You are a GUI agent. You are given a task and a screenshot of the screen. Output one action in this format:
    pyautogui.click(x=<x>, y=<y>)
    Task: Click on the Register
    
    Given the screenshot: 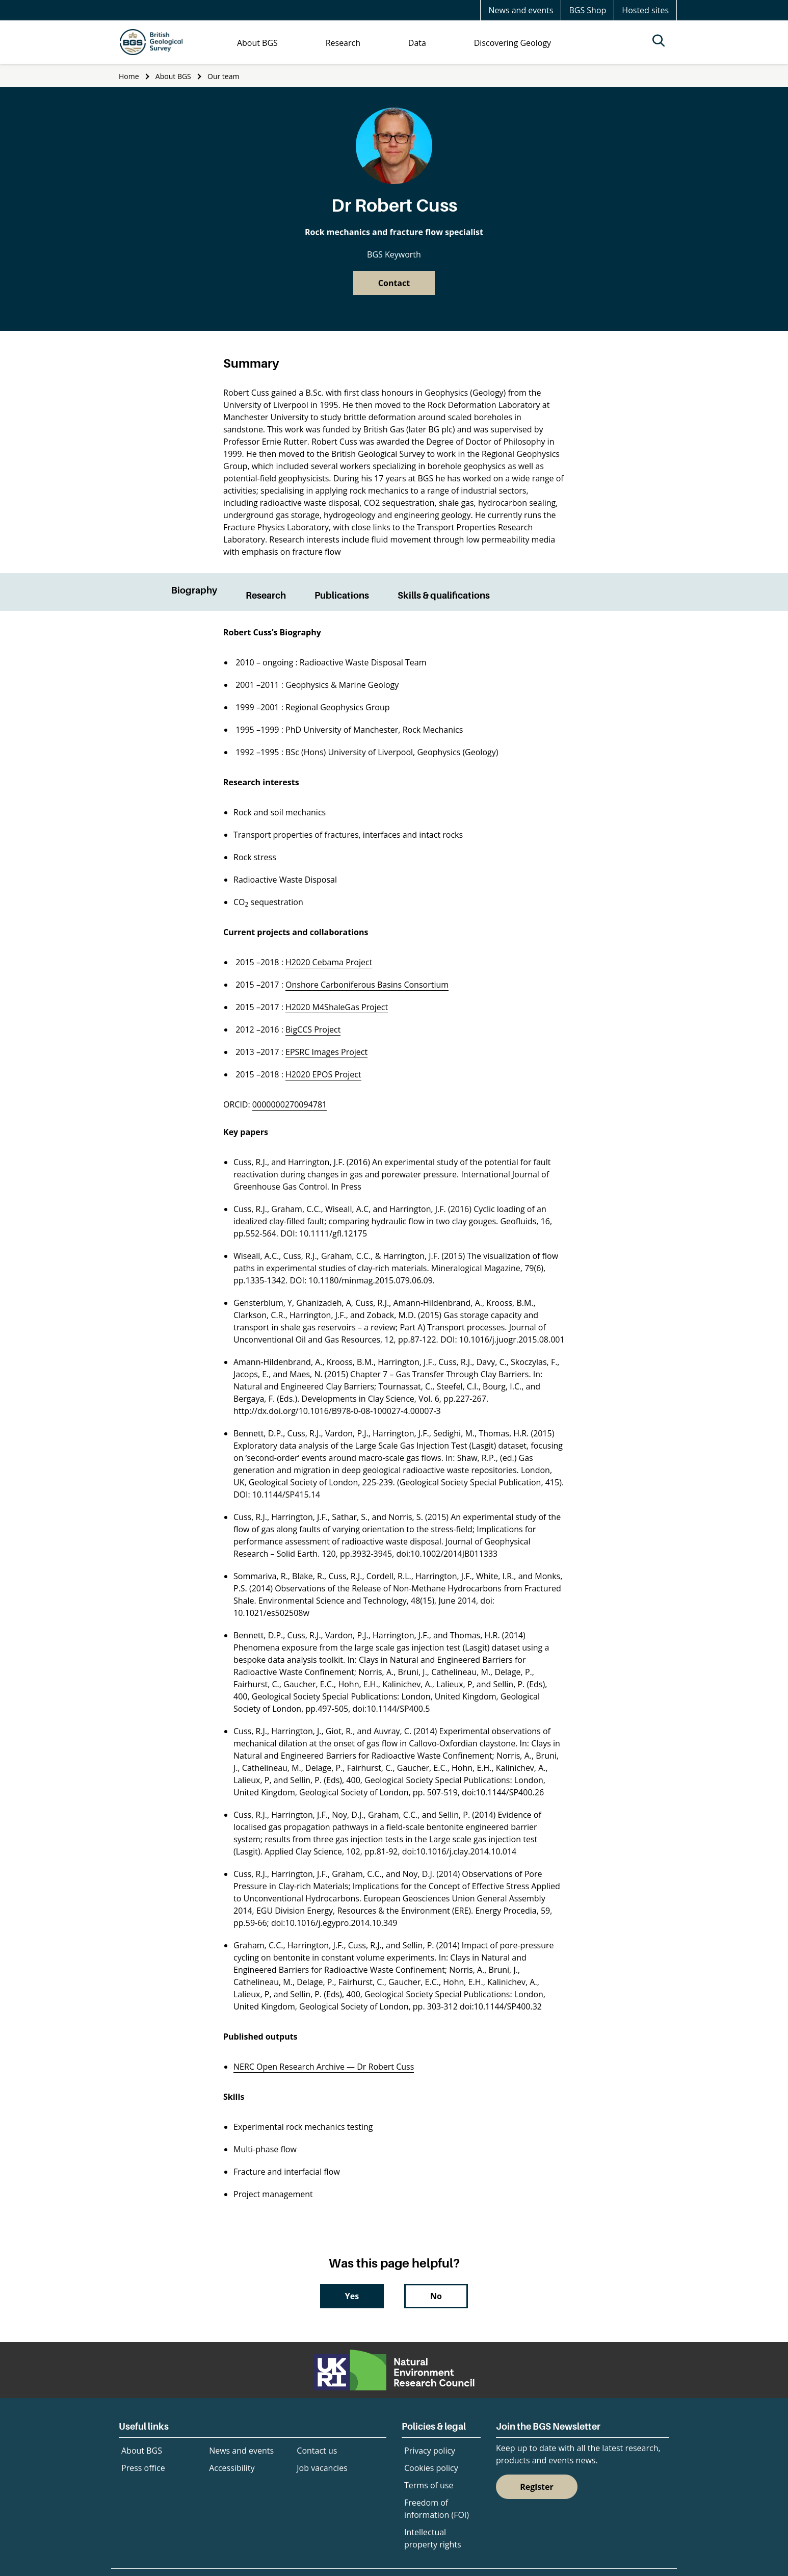 What is the action you would take?
    pyautogui.click(x=537, y=2486)
    